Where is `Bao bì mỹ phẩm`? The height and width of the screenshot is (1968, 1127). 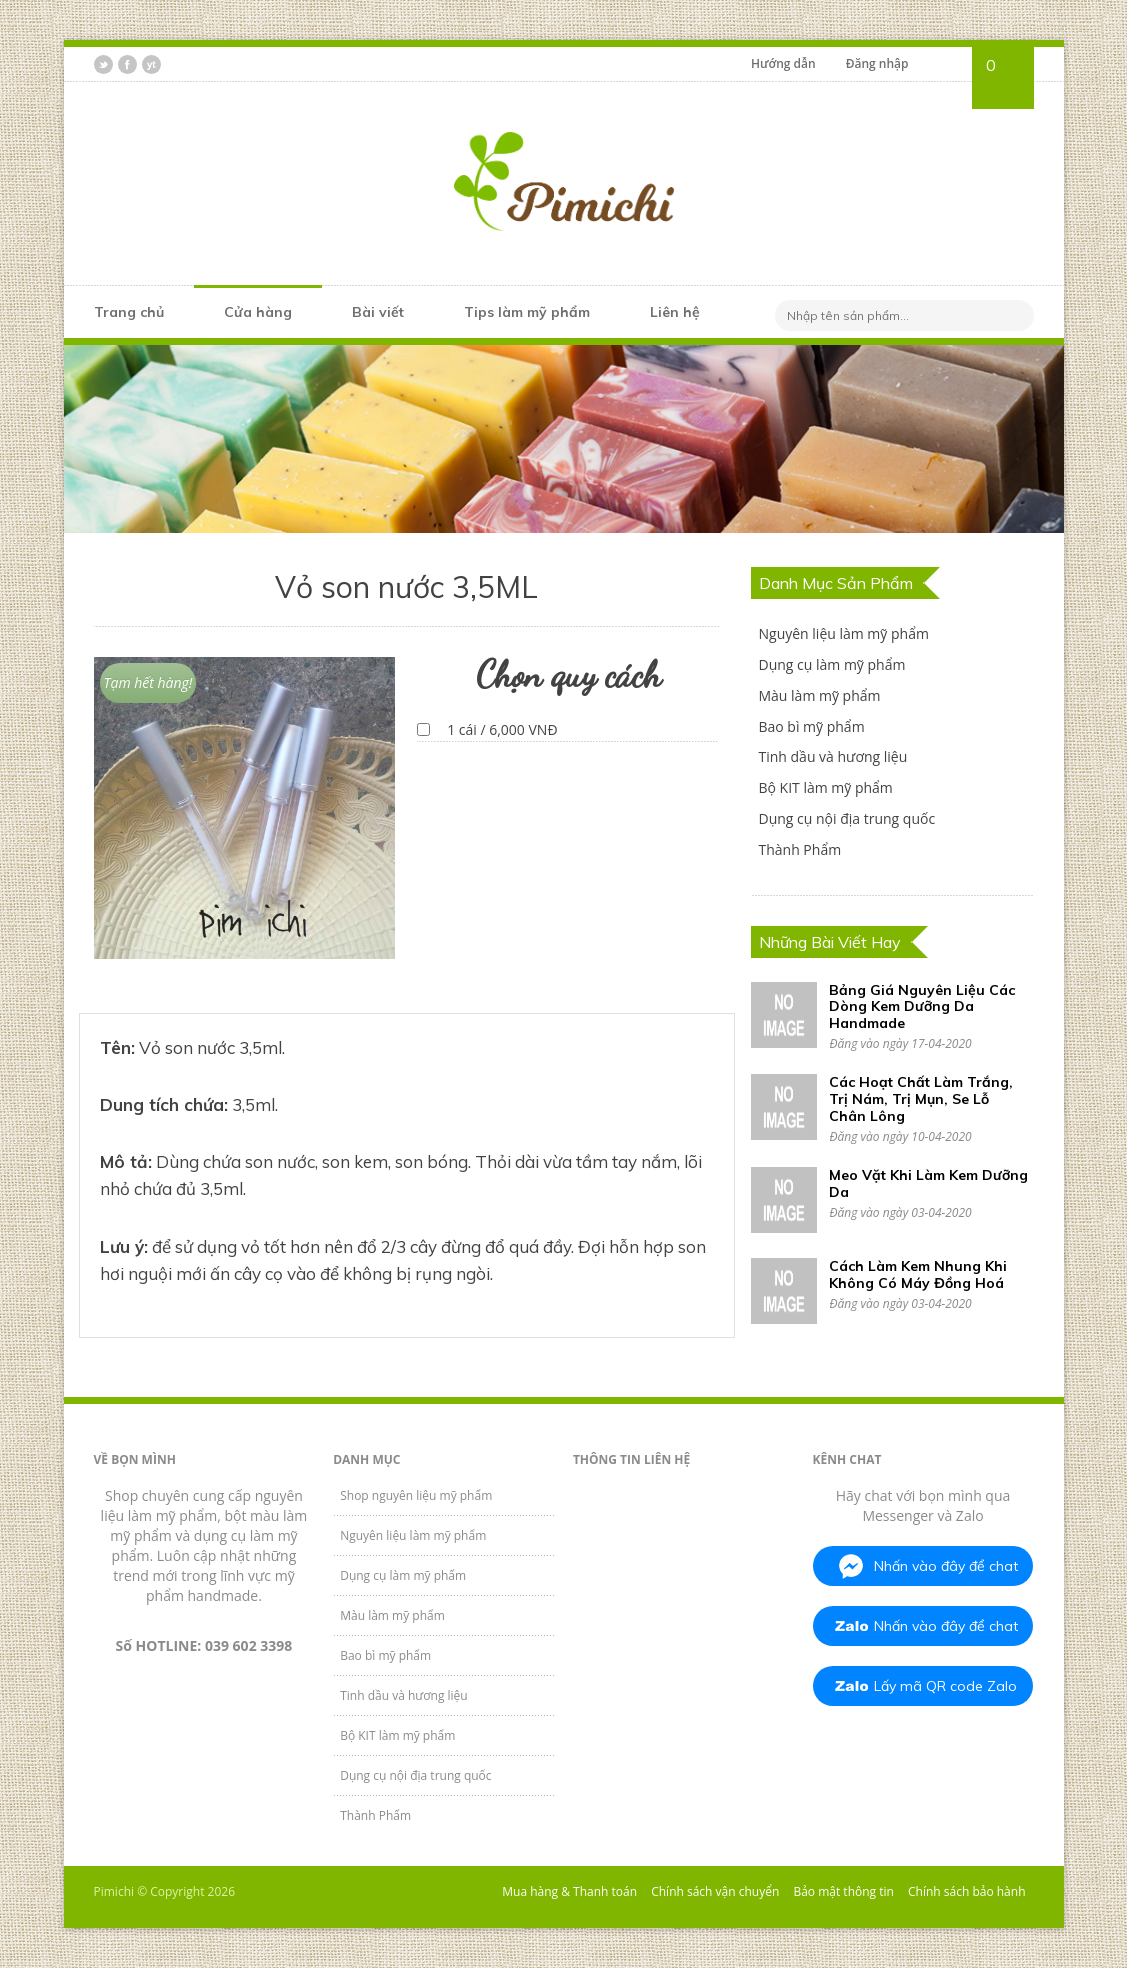
Bao bì mỹ phẩm is located at coordinates (811, 726).